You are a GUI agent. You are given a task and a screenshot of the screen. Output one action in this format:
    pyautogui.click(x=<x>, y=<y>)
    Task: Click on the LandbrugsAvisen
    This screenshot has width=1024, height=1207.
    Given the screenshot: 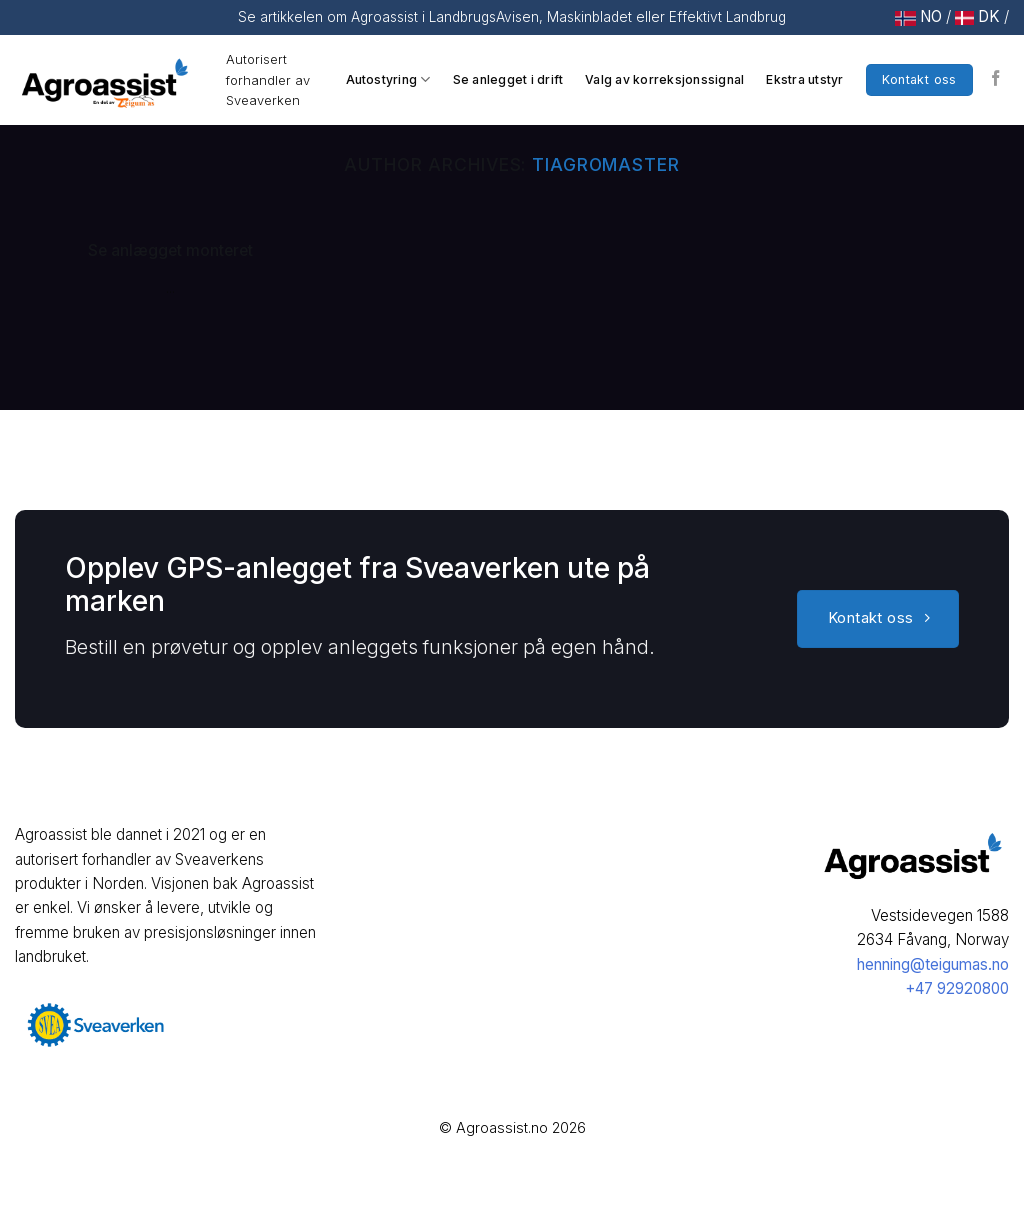 What is the action you would take?
    pyautogui.click(x=484, y=17)
    